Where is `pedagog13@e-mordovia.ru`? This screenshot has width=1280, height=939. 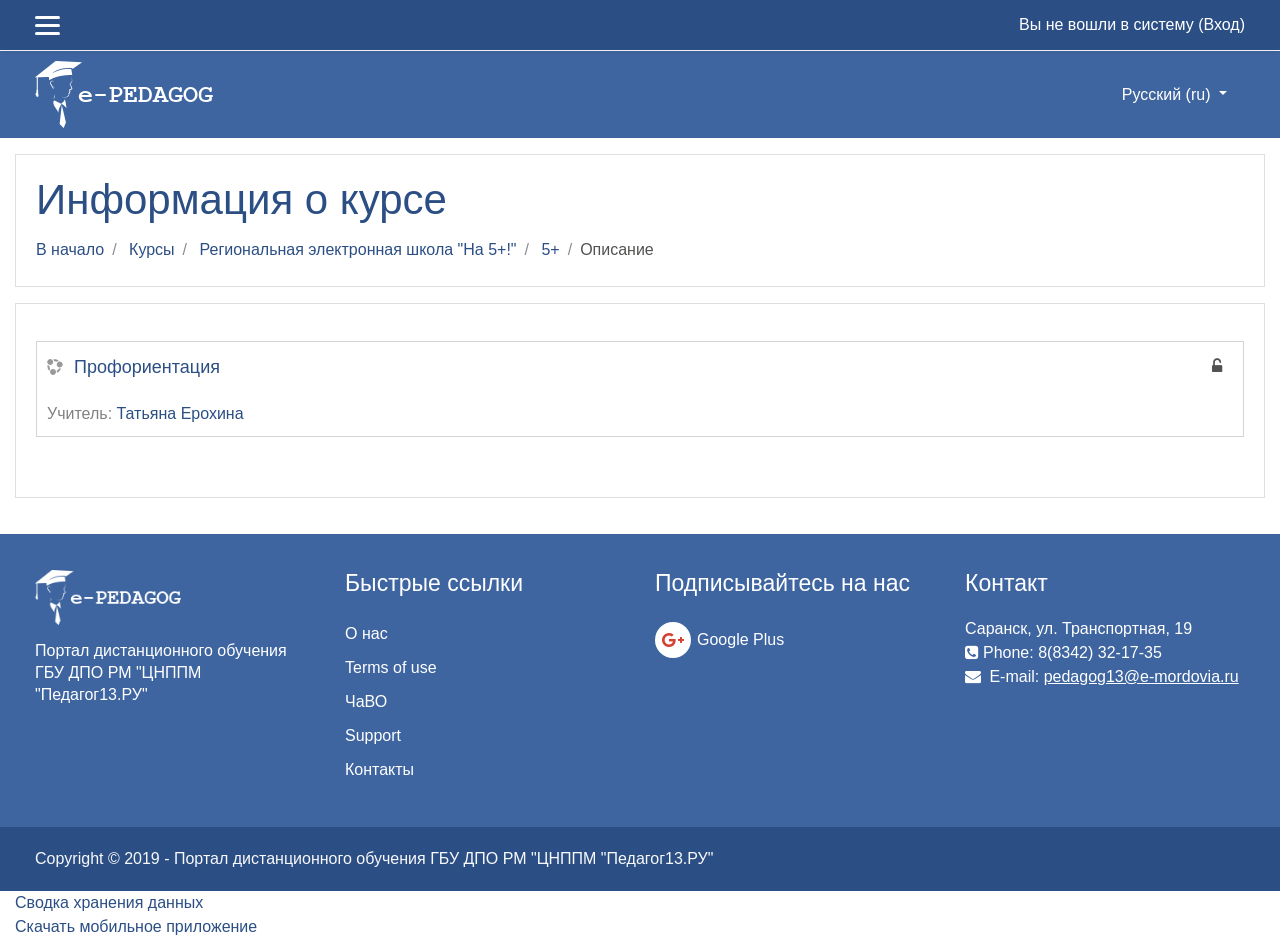
pedagog13@e-mordovia.ru is located at coordinates (1141, 676).